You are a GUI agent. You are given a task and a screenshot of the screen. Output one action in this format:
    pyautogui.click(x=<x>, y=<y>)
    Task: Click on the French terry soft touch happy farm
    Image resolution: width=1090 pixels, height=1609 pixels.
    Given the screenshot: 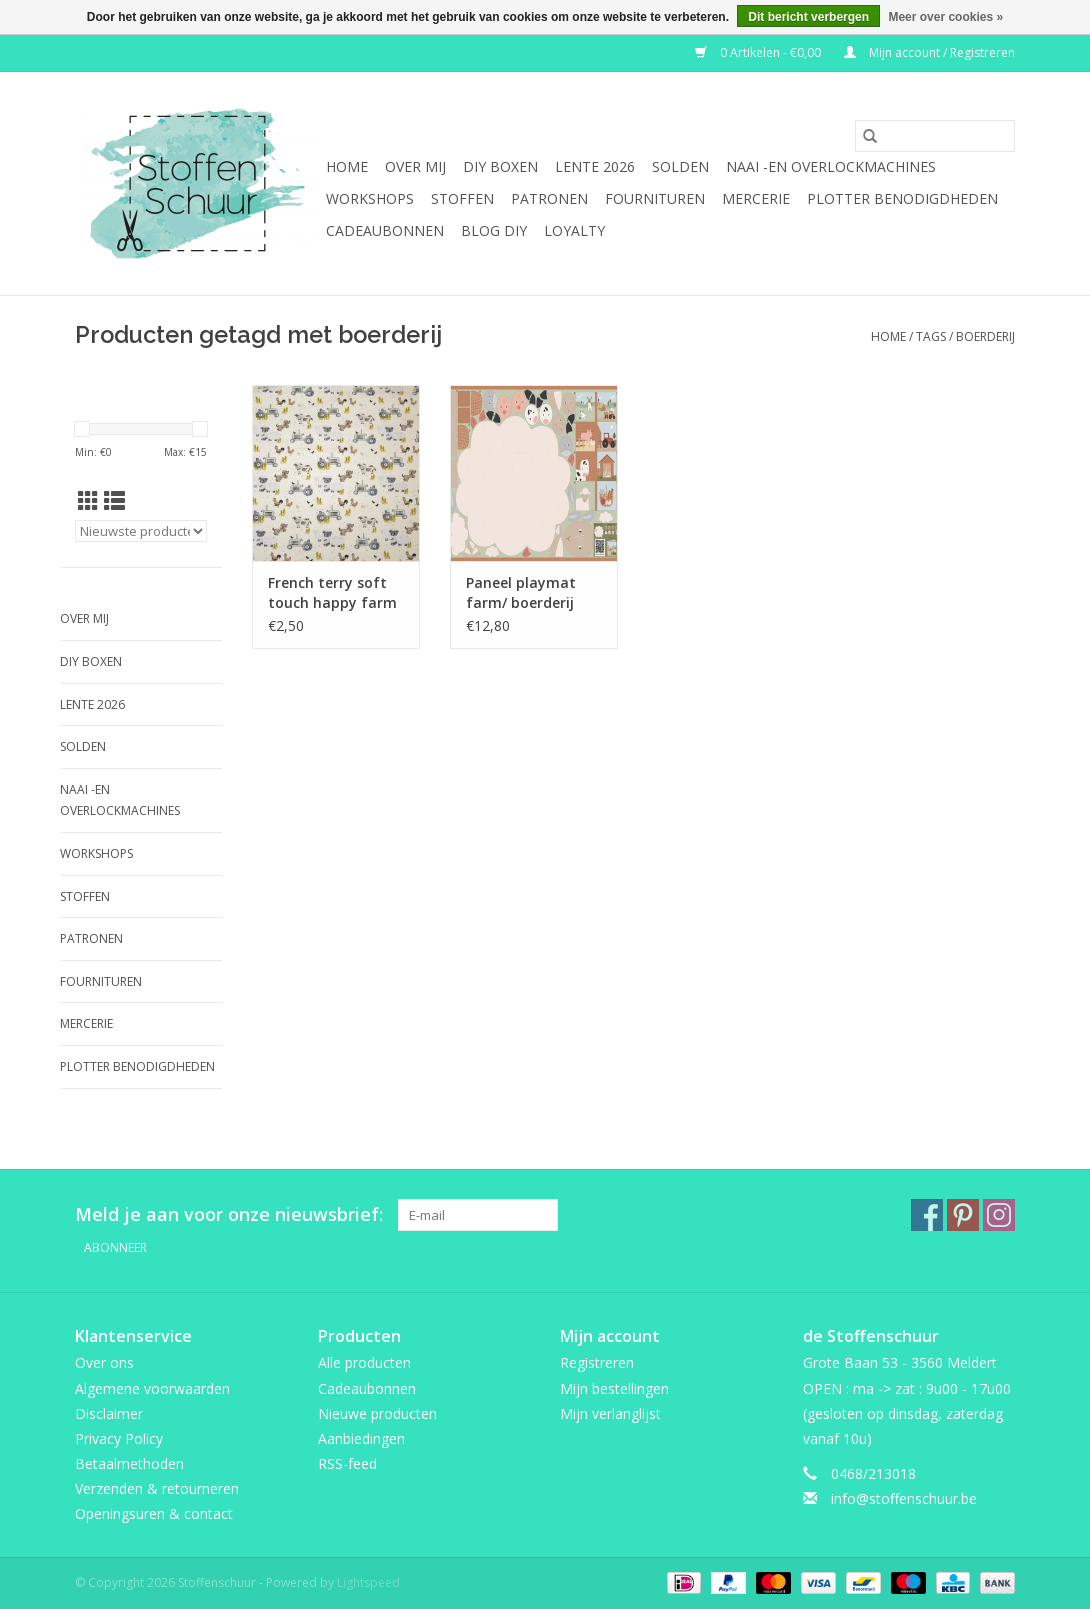 What is the action you would take?
    pyautogui.click(x=332, y=592)
    